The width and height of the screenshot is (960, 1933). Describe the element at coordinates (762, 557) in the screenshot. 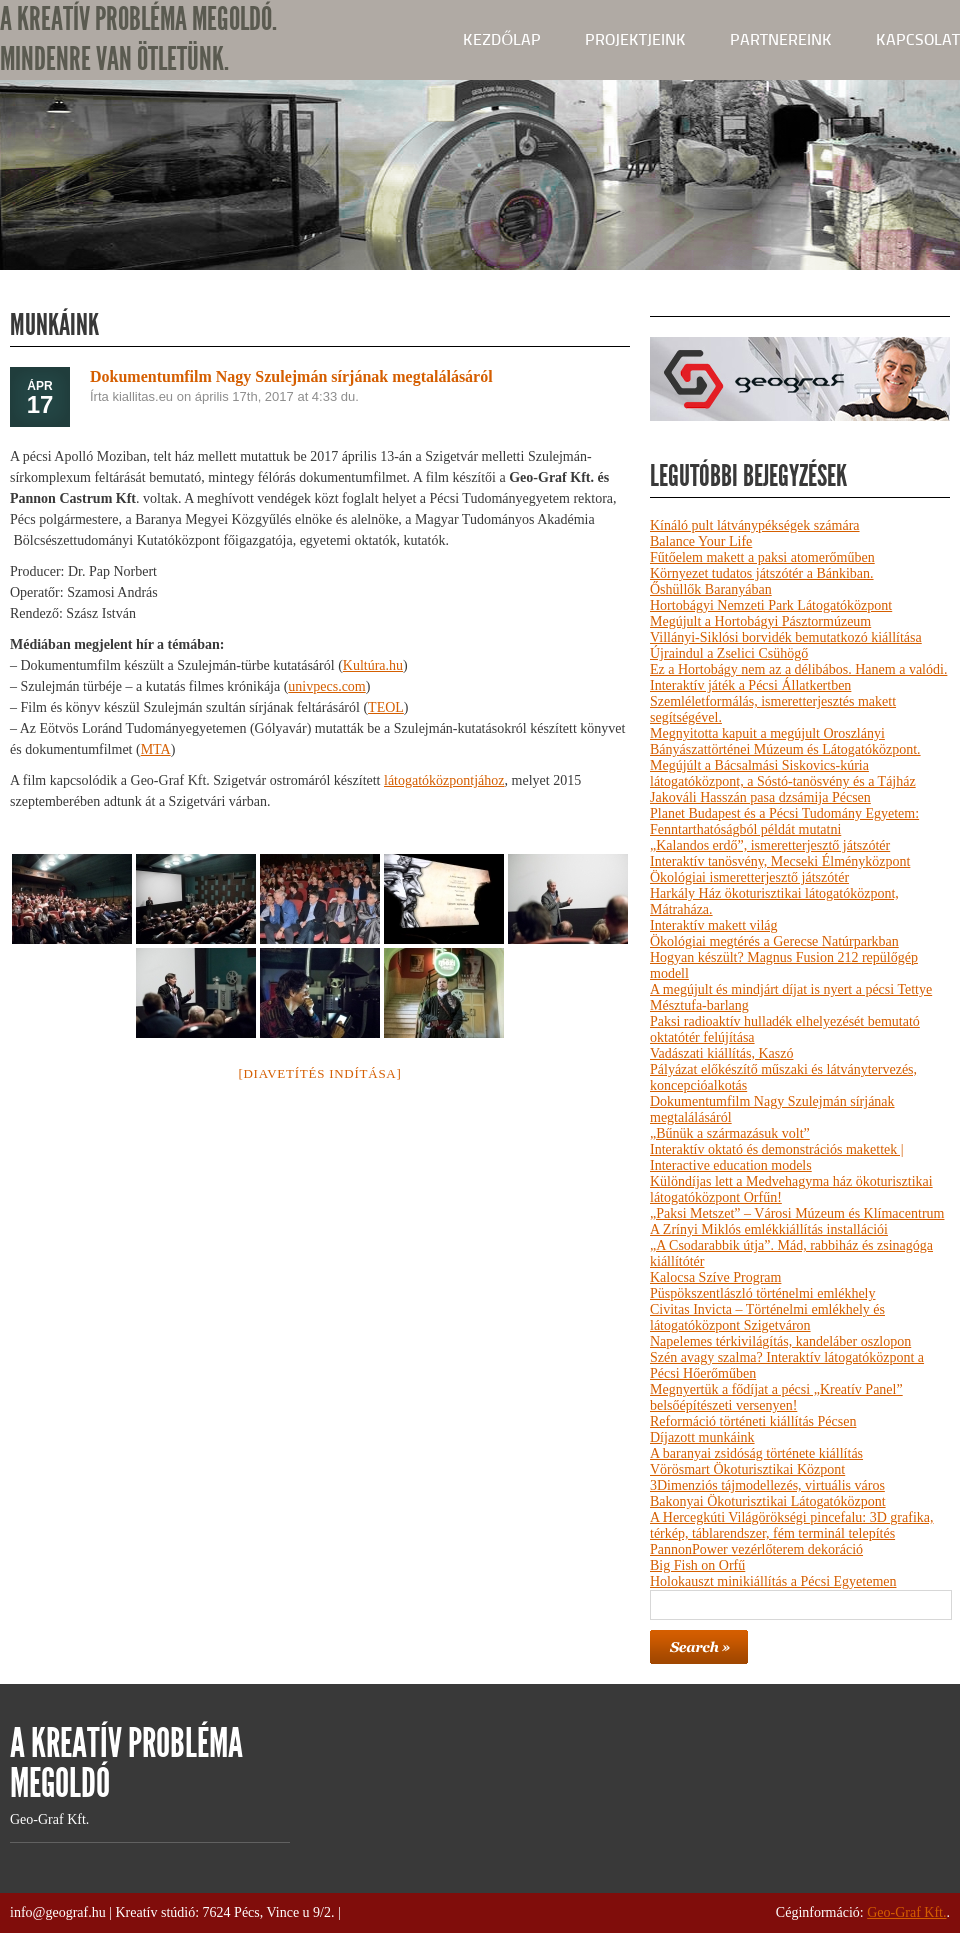

I see `Fűtőelem makett a paksi atomerőműben` at that location.